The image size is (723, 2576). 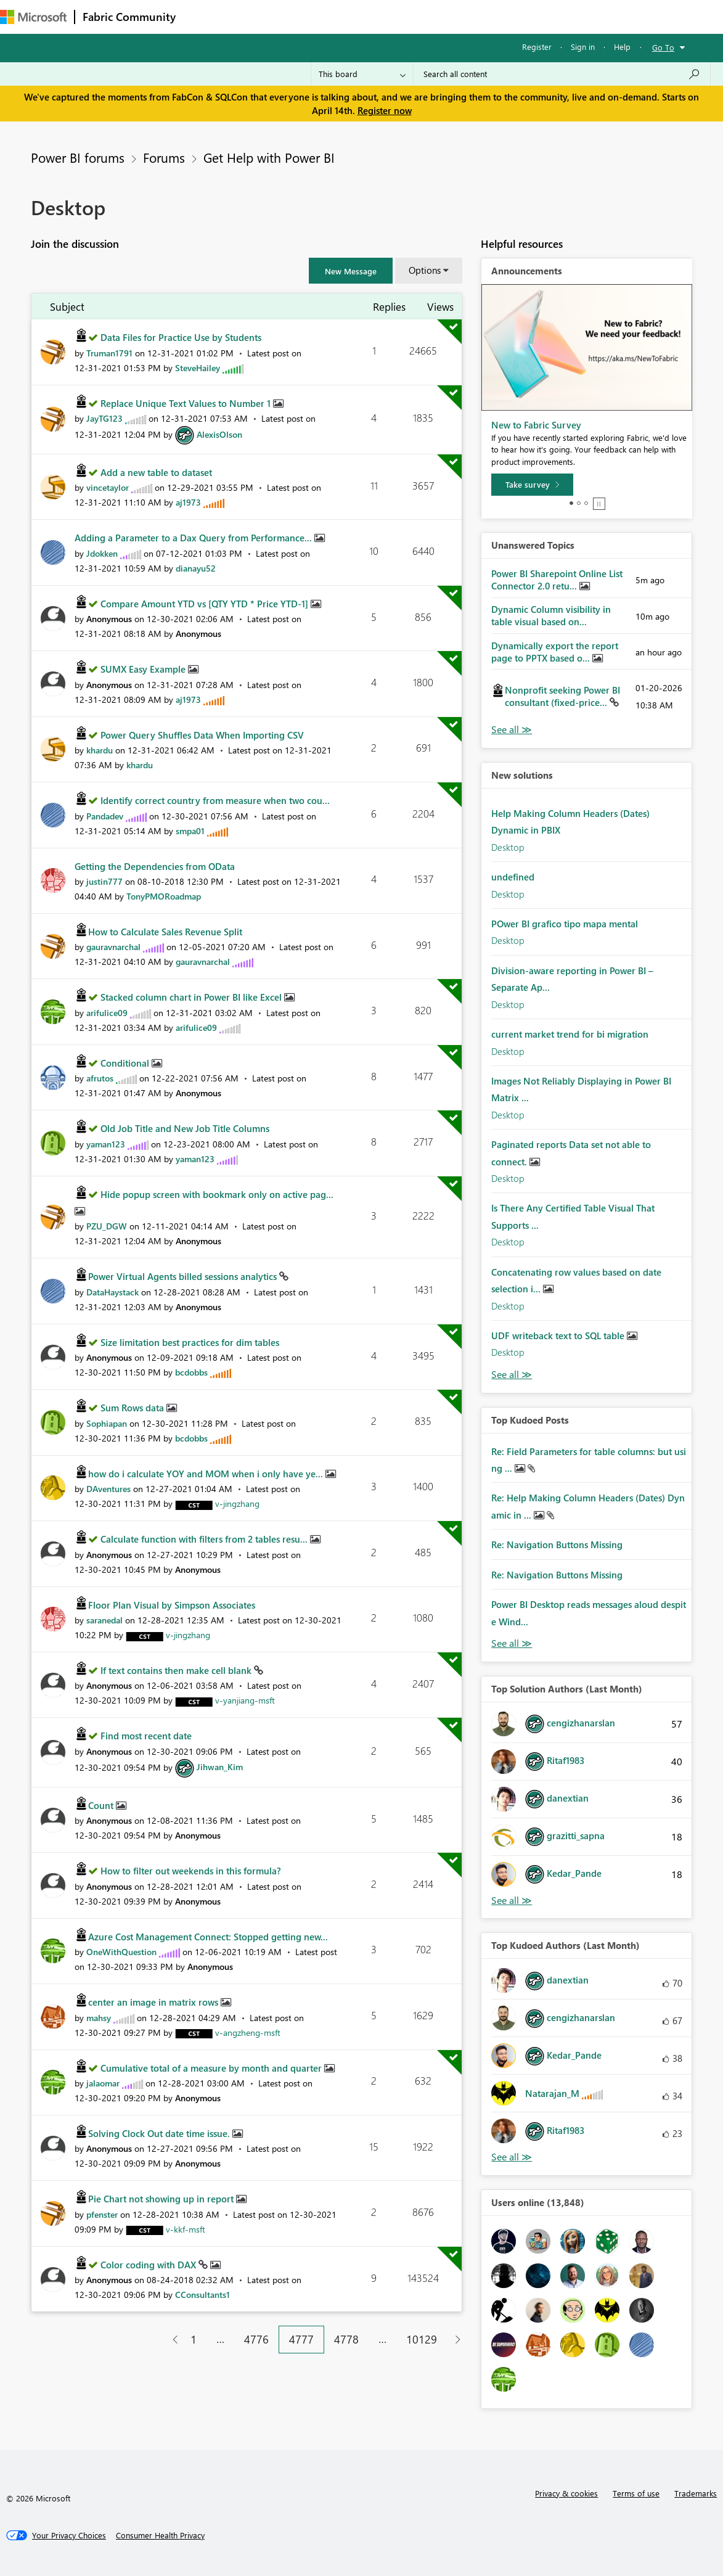 What do you see at coordinates (511, 1900) in the screenshot?
I see `View All [See All Top Solution Authors]` at bounding box center [511, 1900].